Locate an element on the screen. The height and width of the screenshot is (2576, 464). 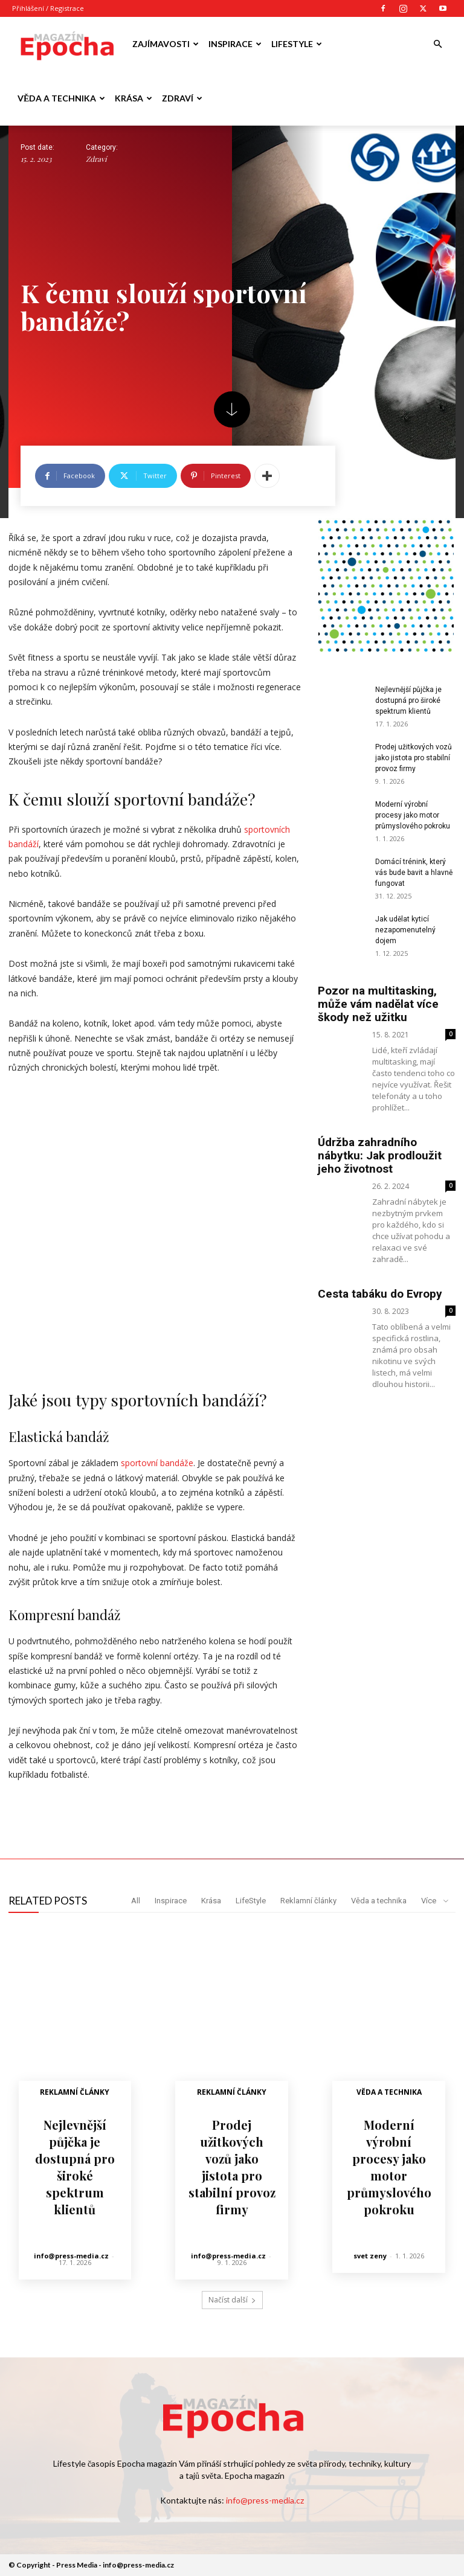
Domácí trénink, který vás bude bavit a hlavně fungovat is located at coordinates (414, 872).